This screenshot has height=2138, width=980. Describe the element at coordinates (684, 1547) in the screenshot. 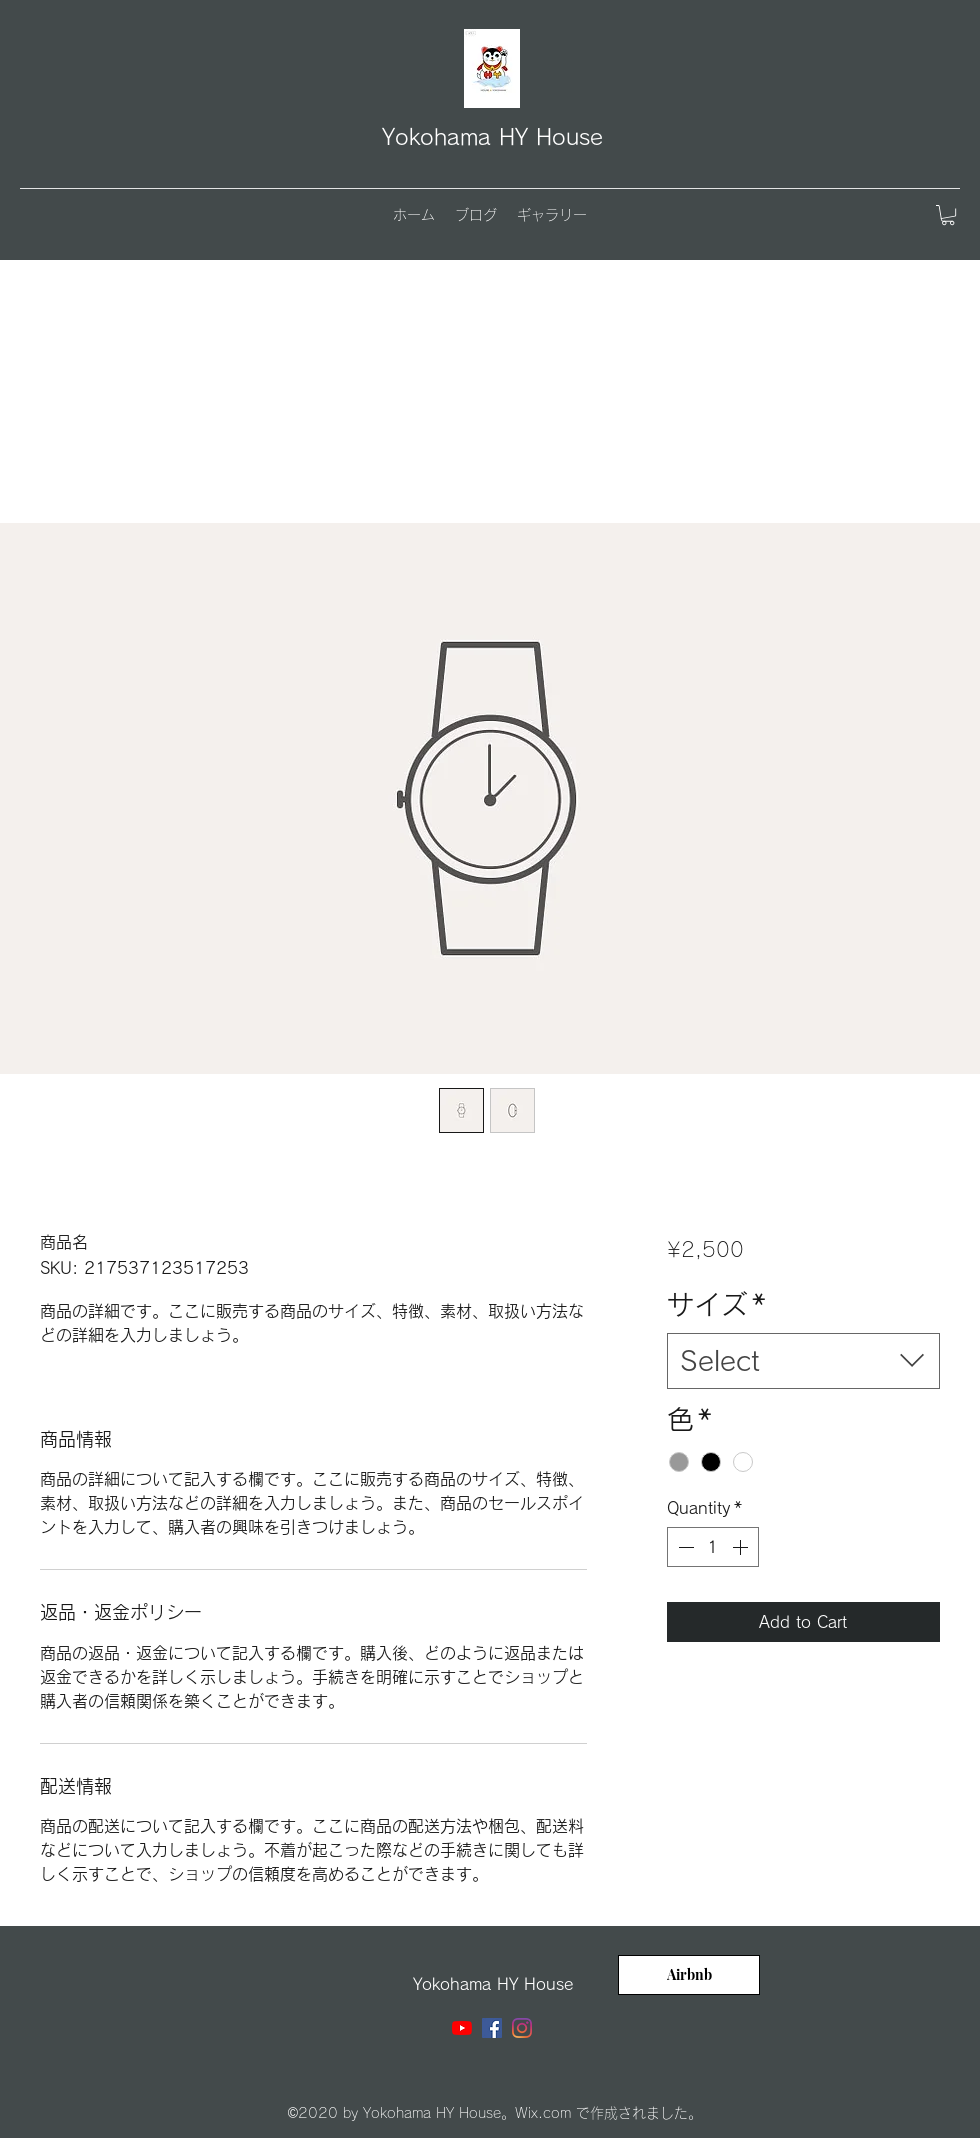

I see `[Decrement]` at that location.